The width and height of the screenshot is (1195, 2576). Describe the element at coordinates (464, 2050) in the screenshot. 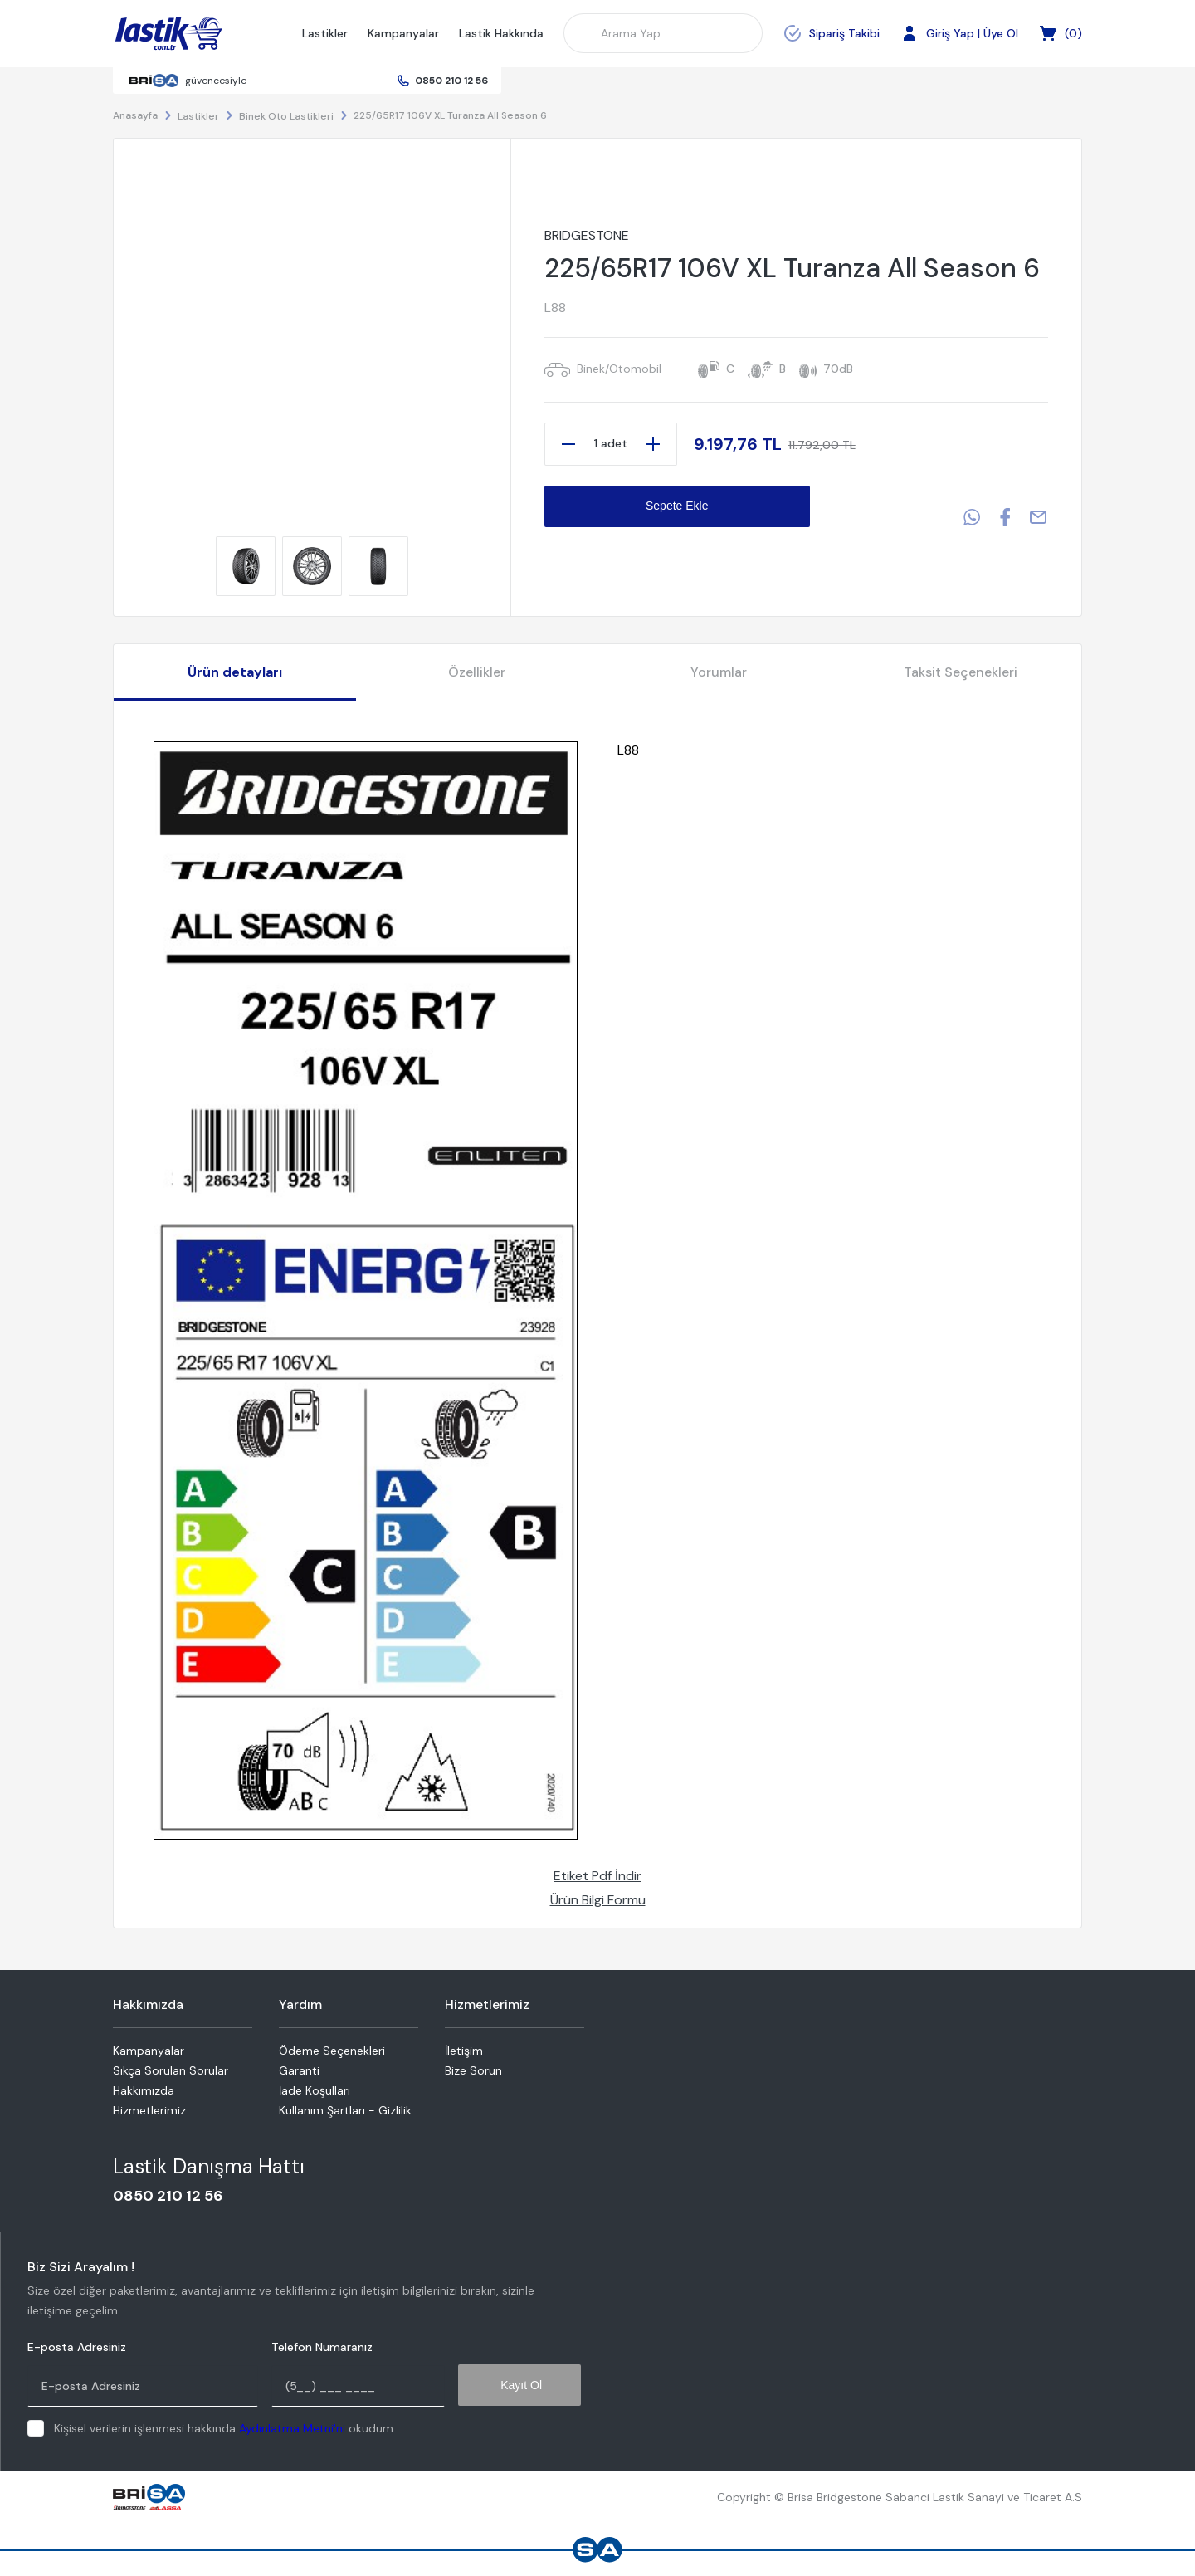

I see `İletişim` at that location.